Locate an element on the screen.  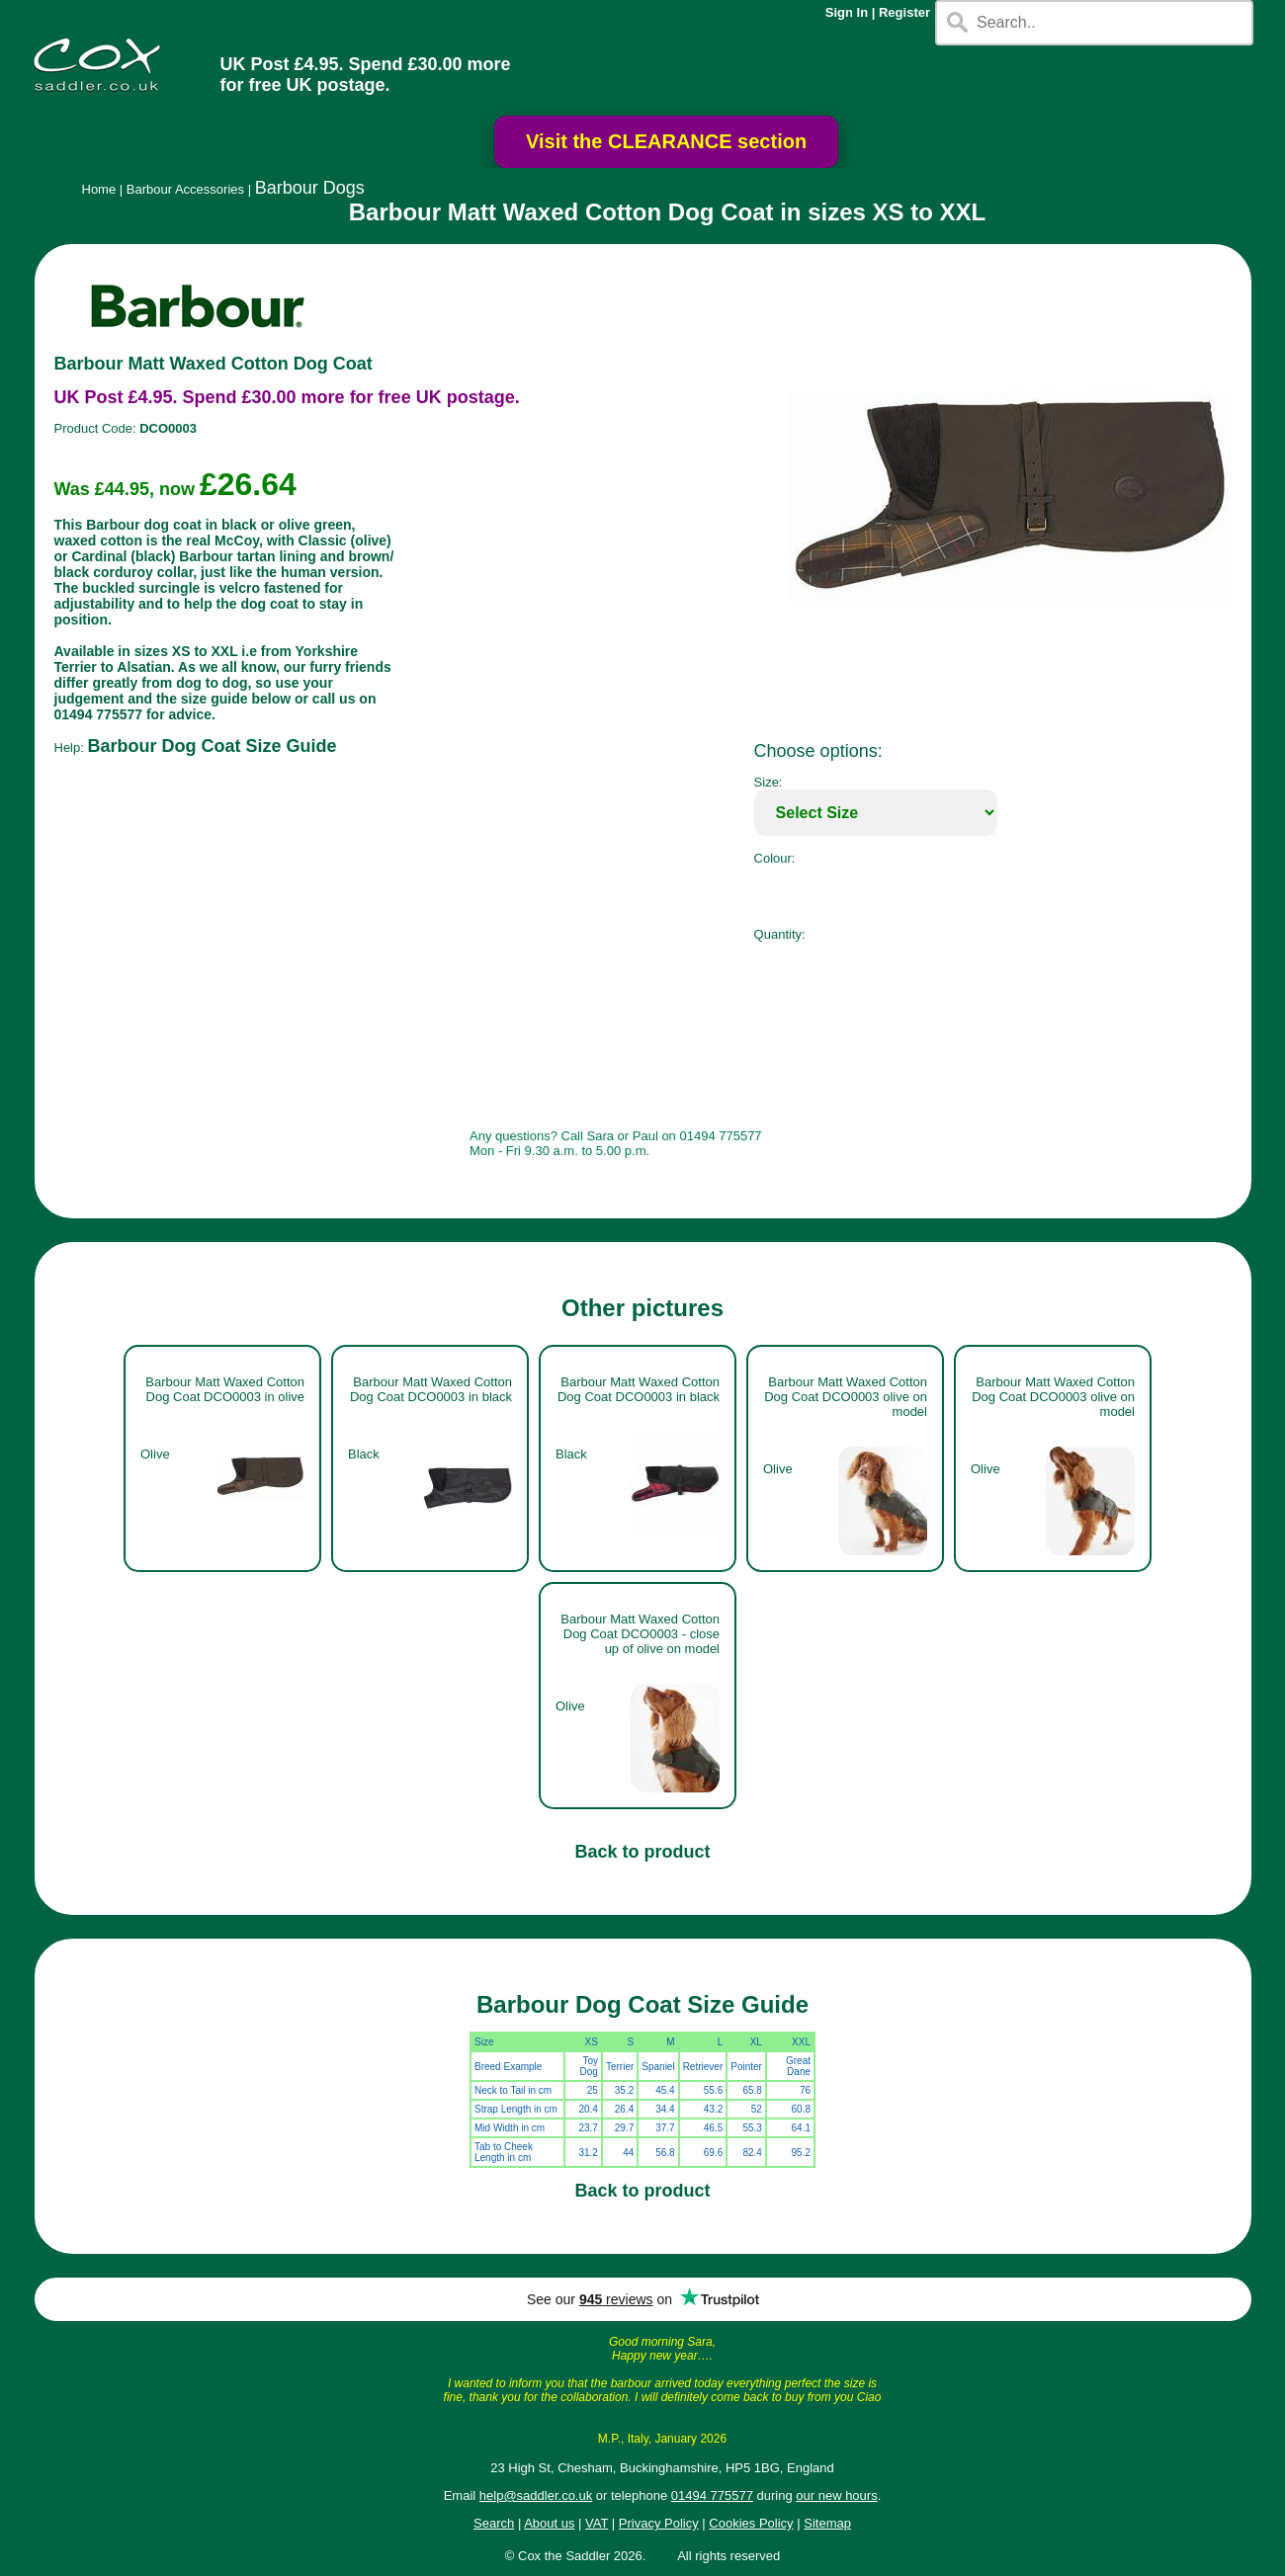
Home is located at coordinates (99, 189).